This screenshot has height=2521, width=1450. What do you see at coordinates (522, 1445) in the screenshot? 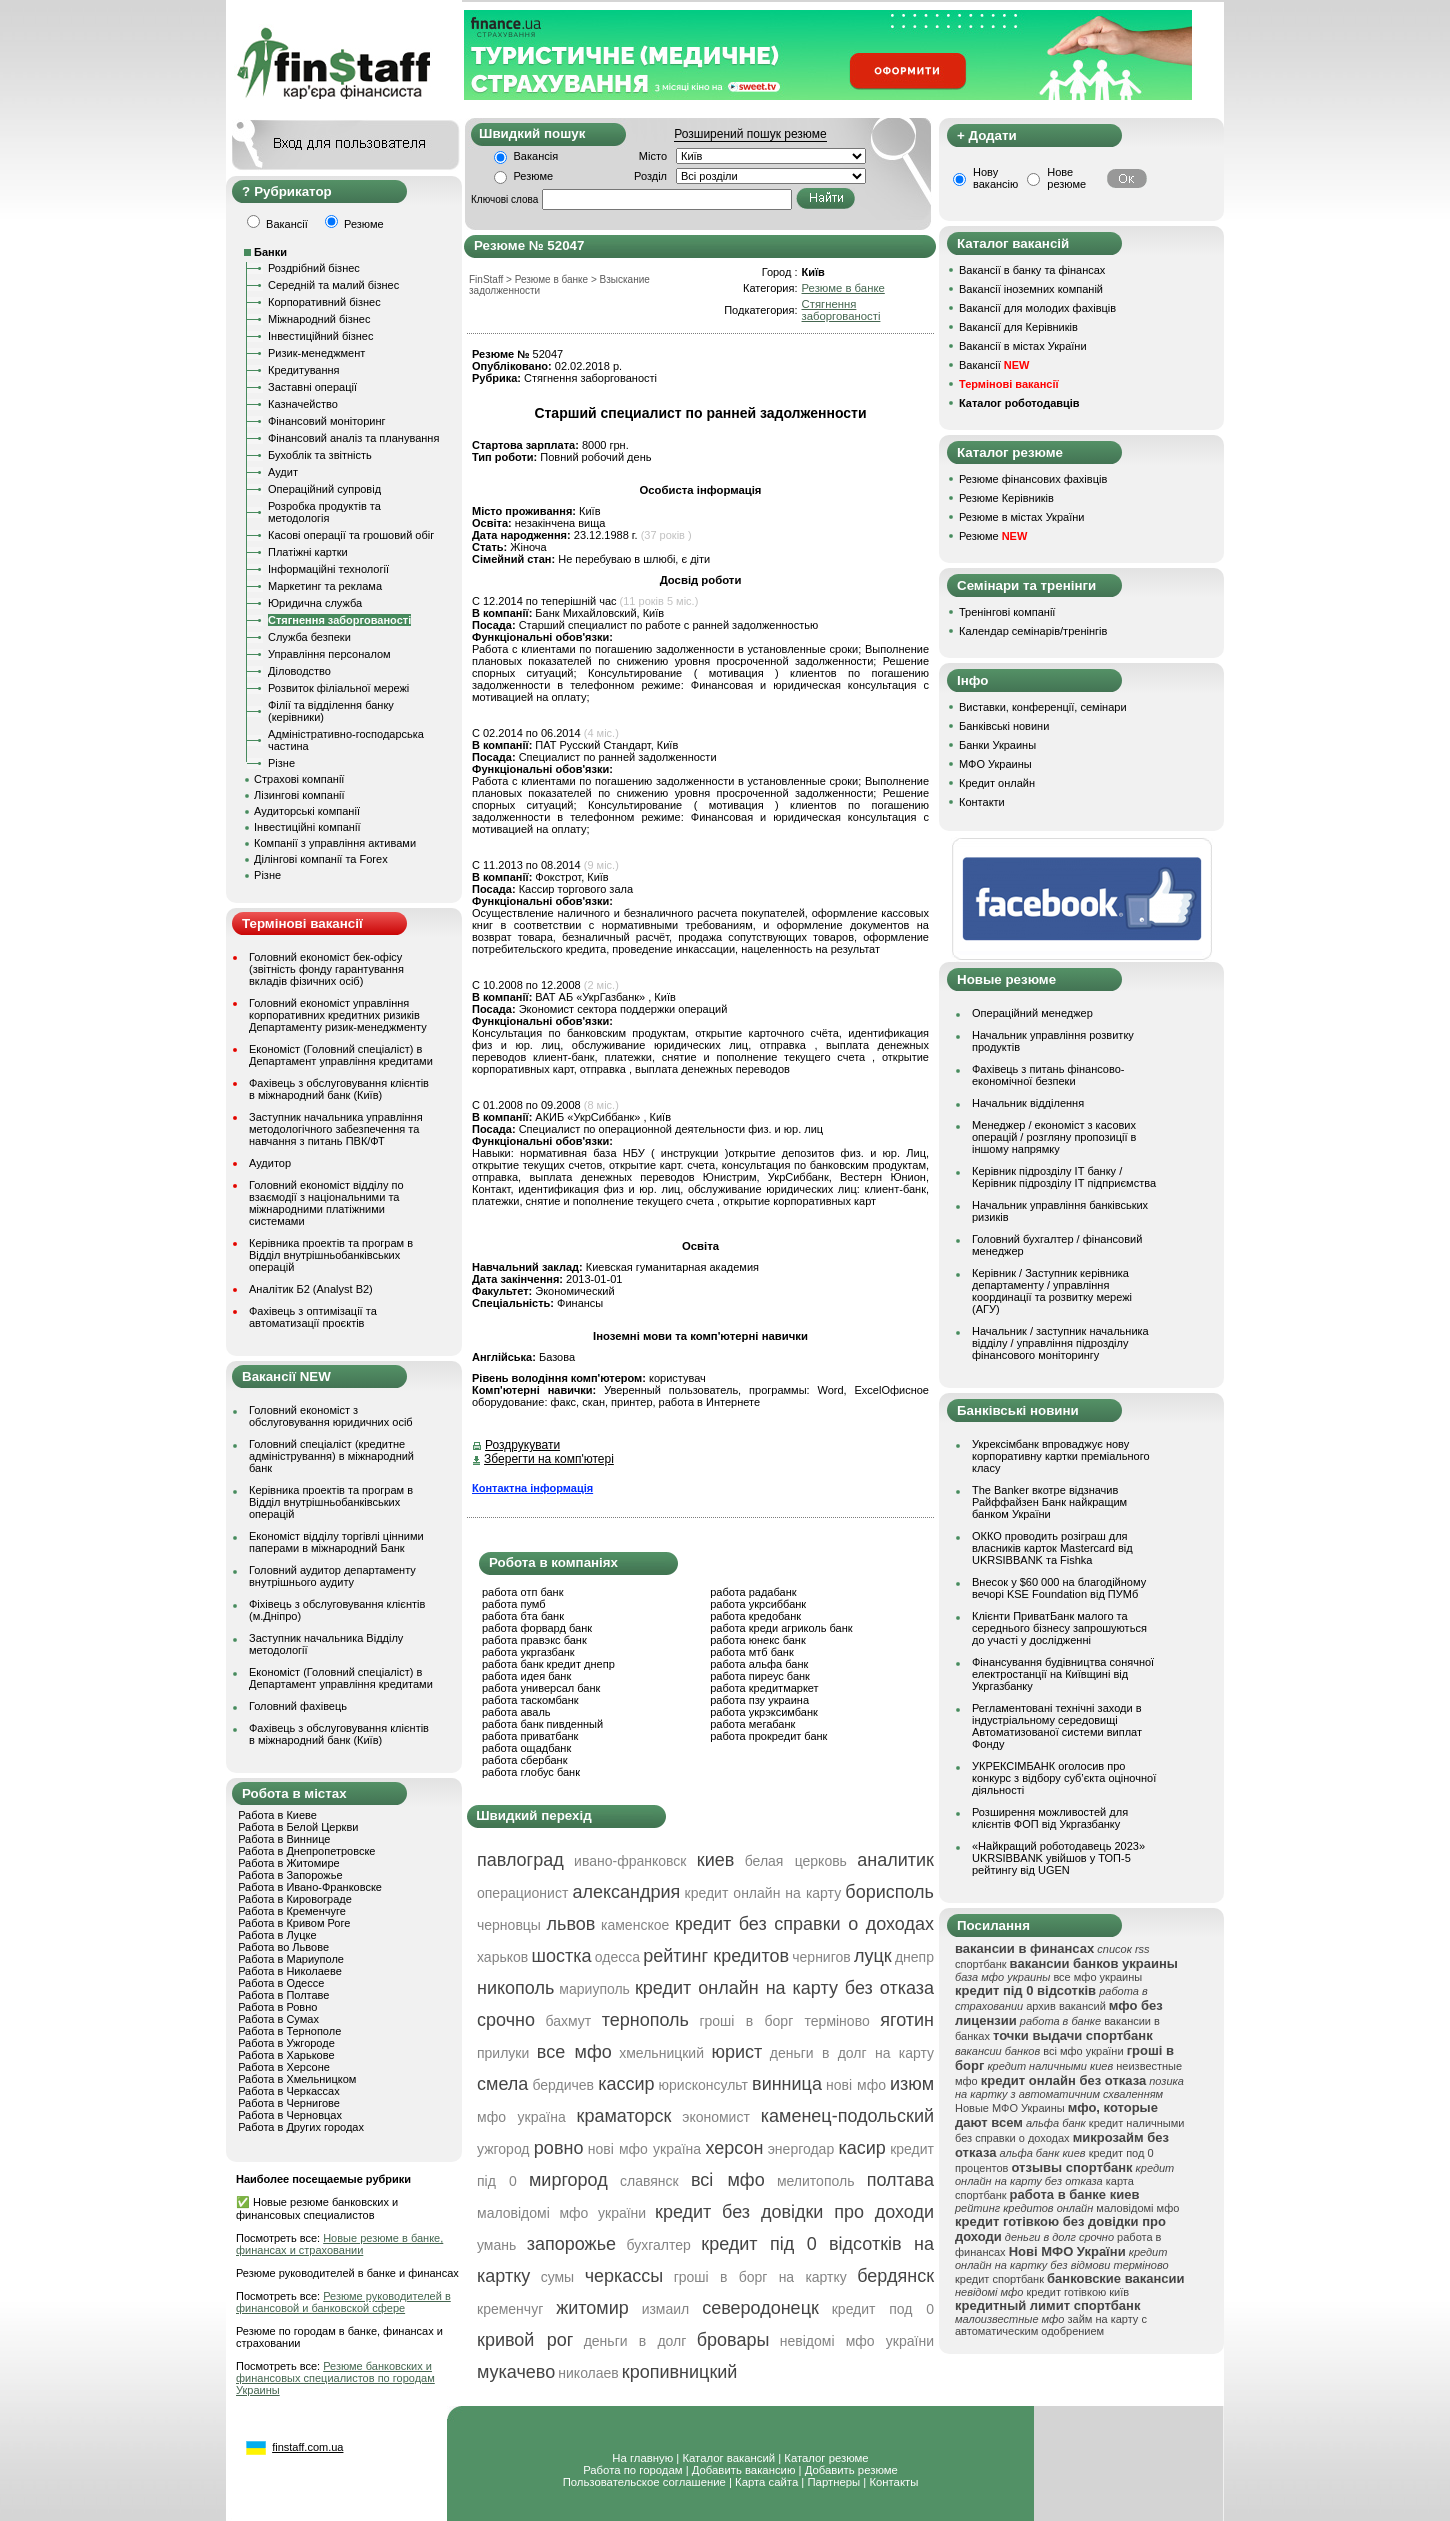
I see `Роздрукувати` at bounding box center [522, 1445].